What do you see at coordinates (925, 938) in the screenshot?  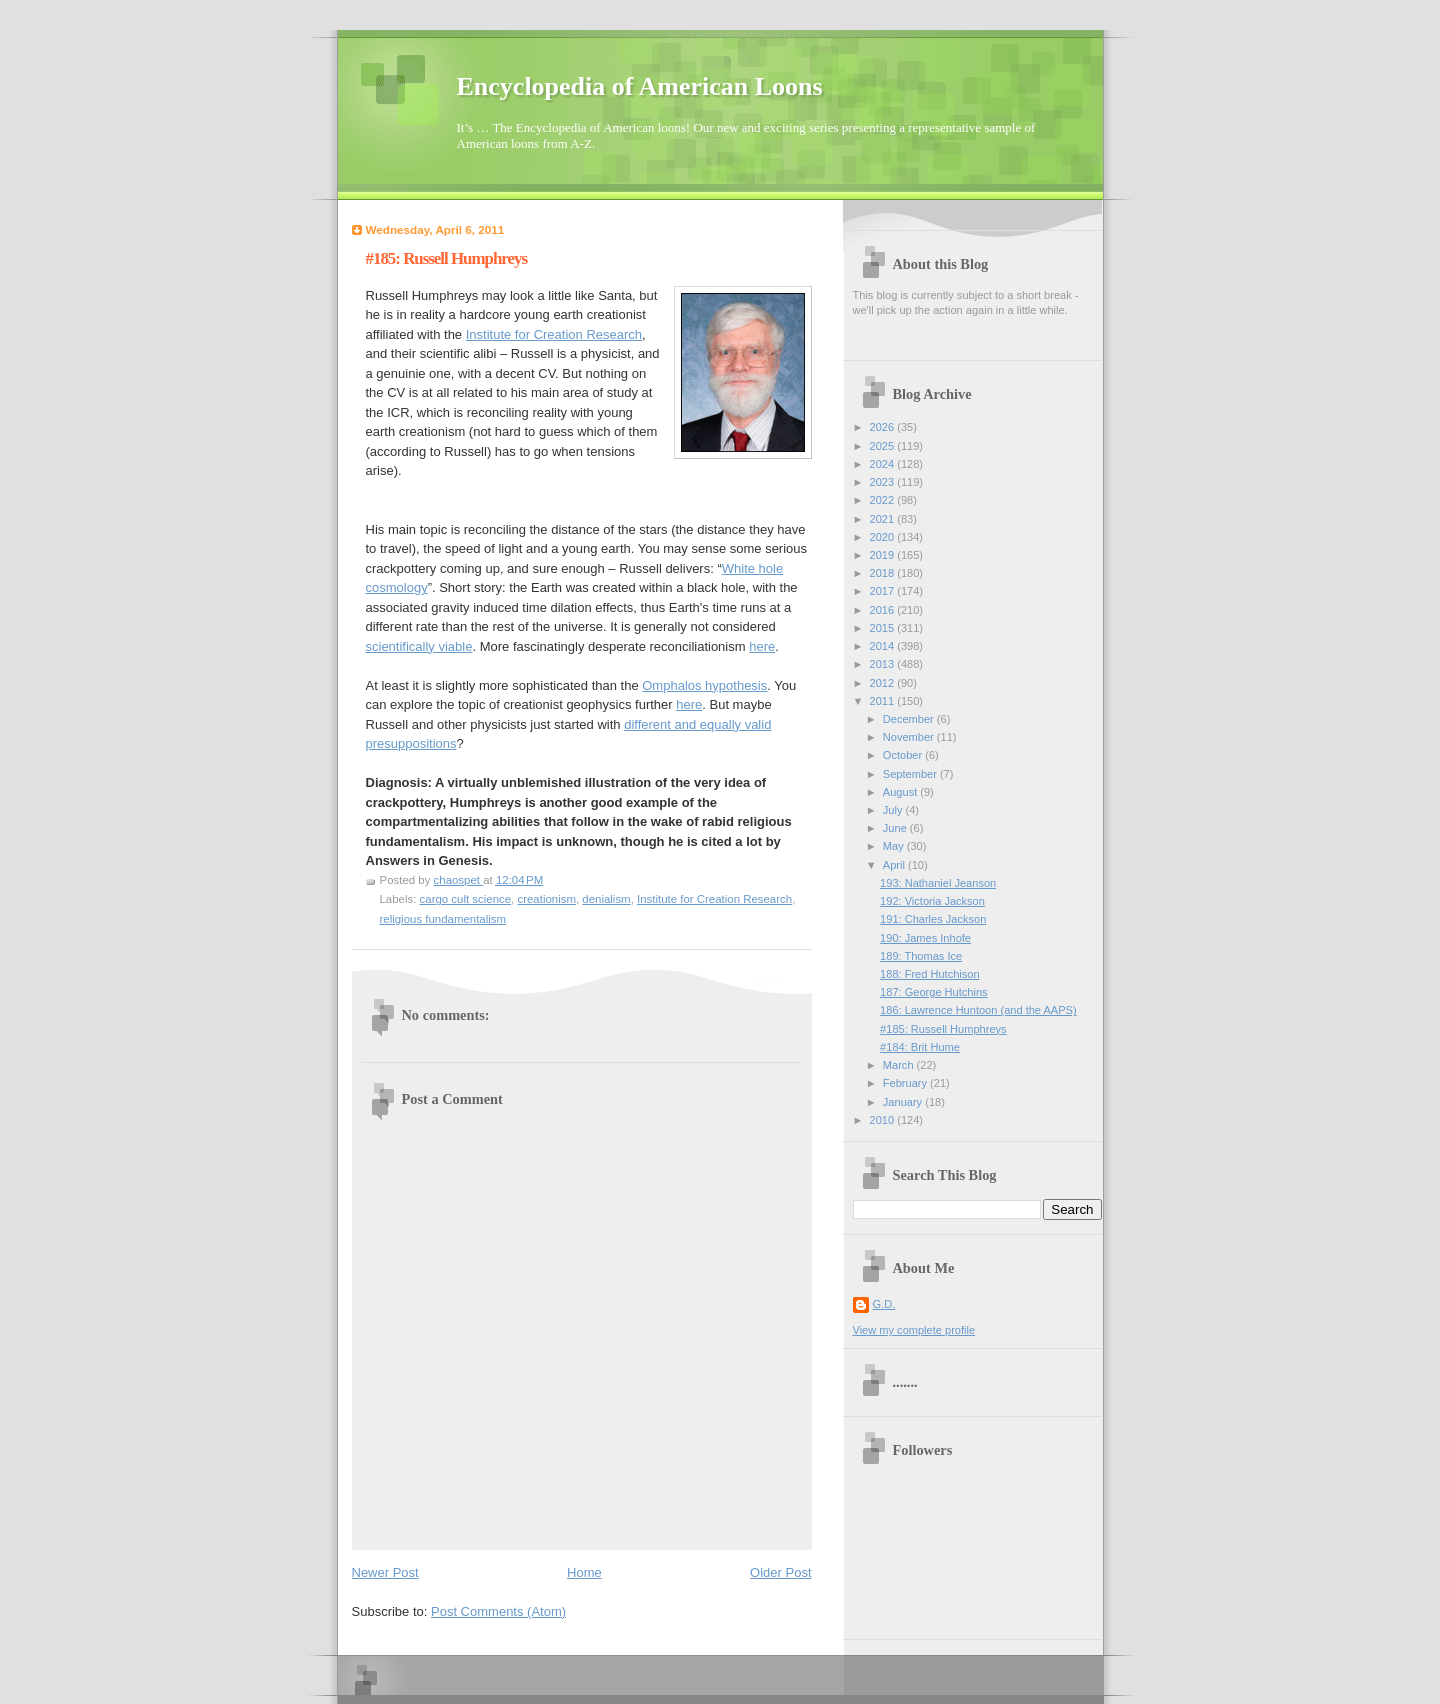 I see `190: James Inhofe` at bounding box center [925, 938].